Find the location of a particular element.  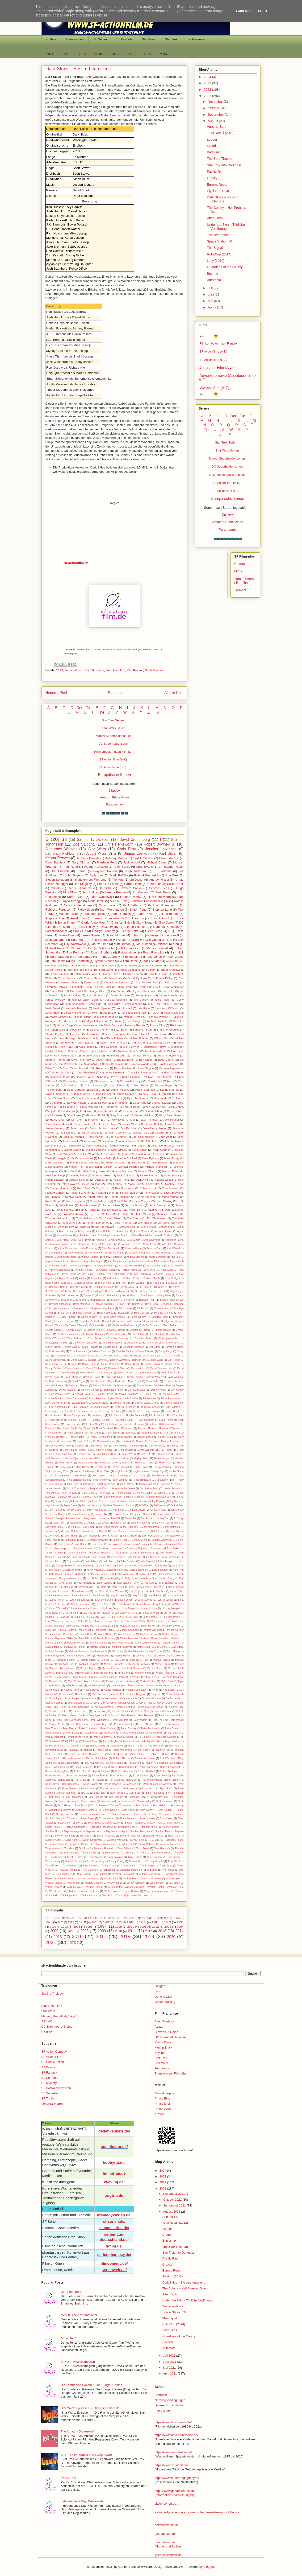

Richard Stanley is located at coordinates (128, 1192).